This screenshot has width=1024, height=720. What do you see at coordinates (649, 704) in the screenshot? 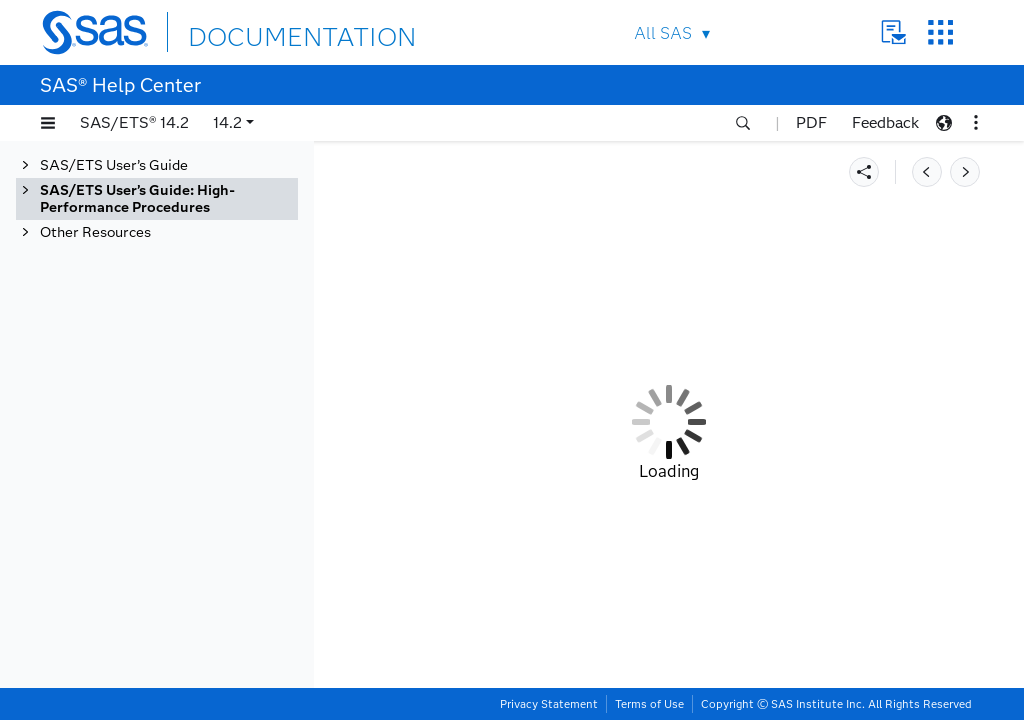
I see `Terms of Use` at bounding box center [649, 704].